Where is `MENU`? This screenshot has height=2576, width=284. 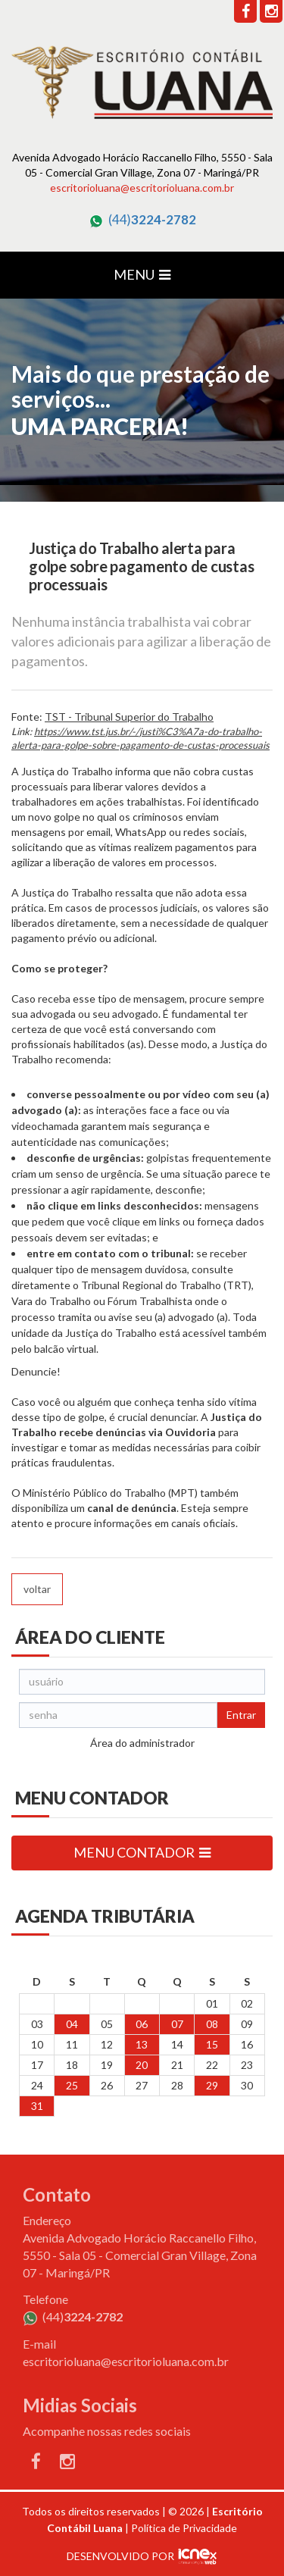
MENU is located at coordinates (142, 274).